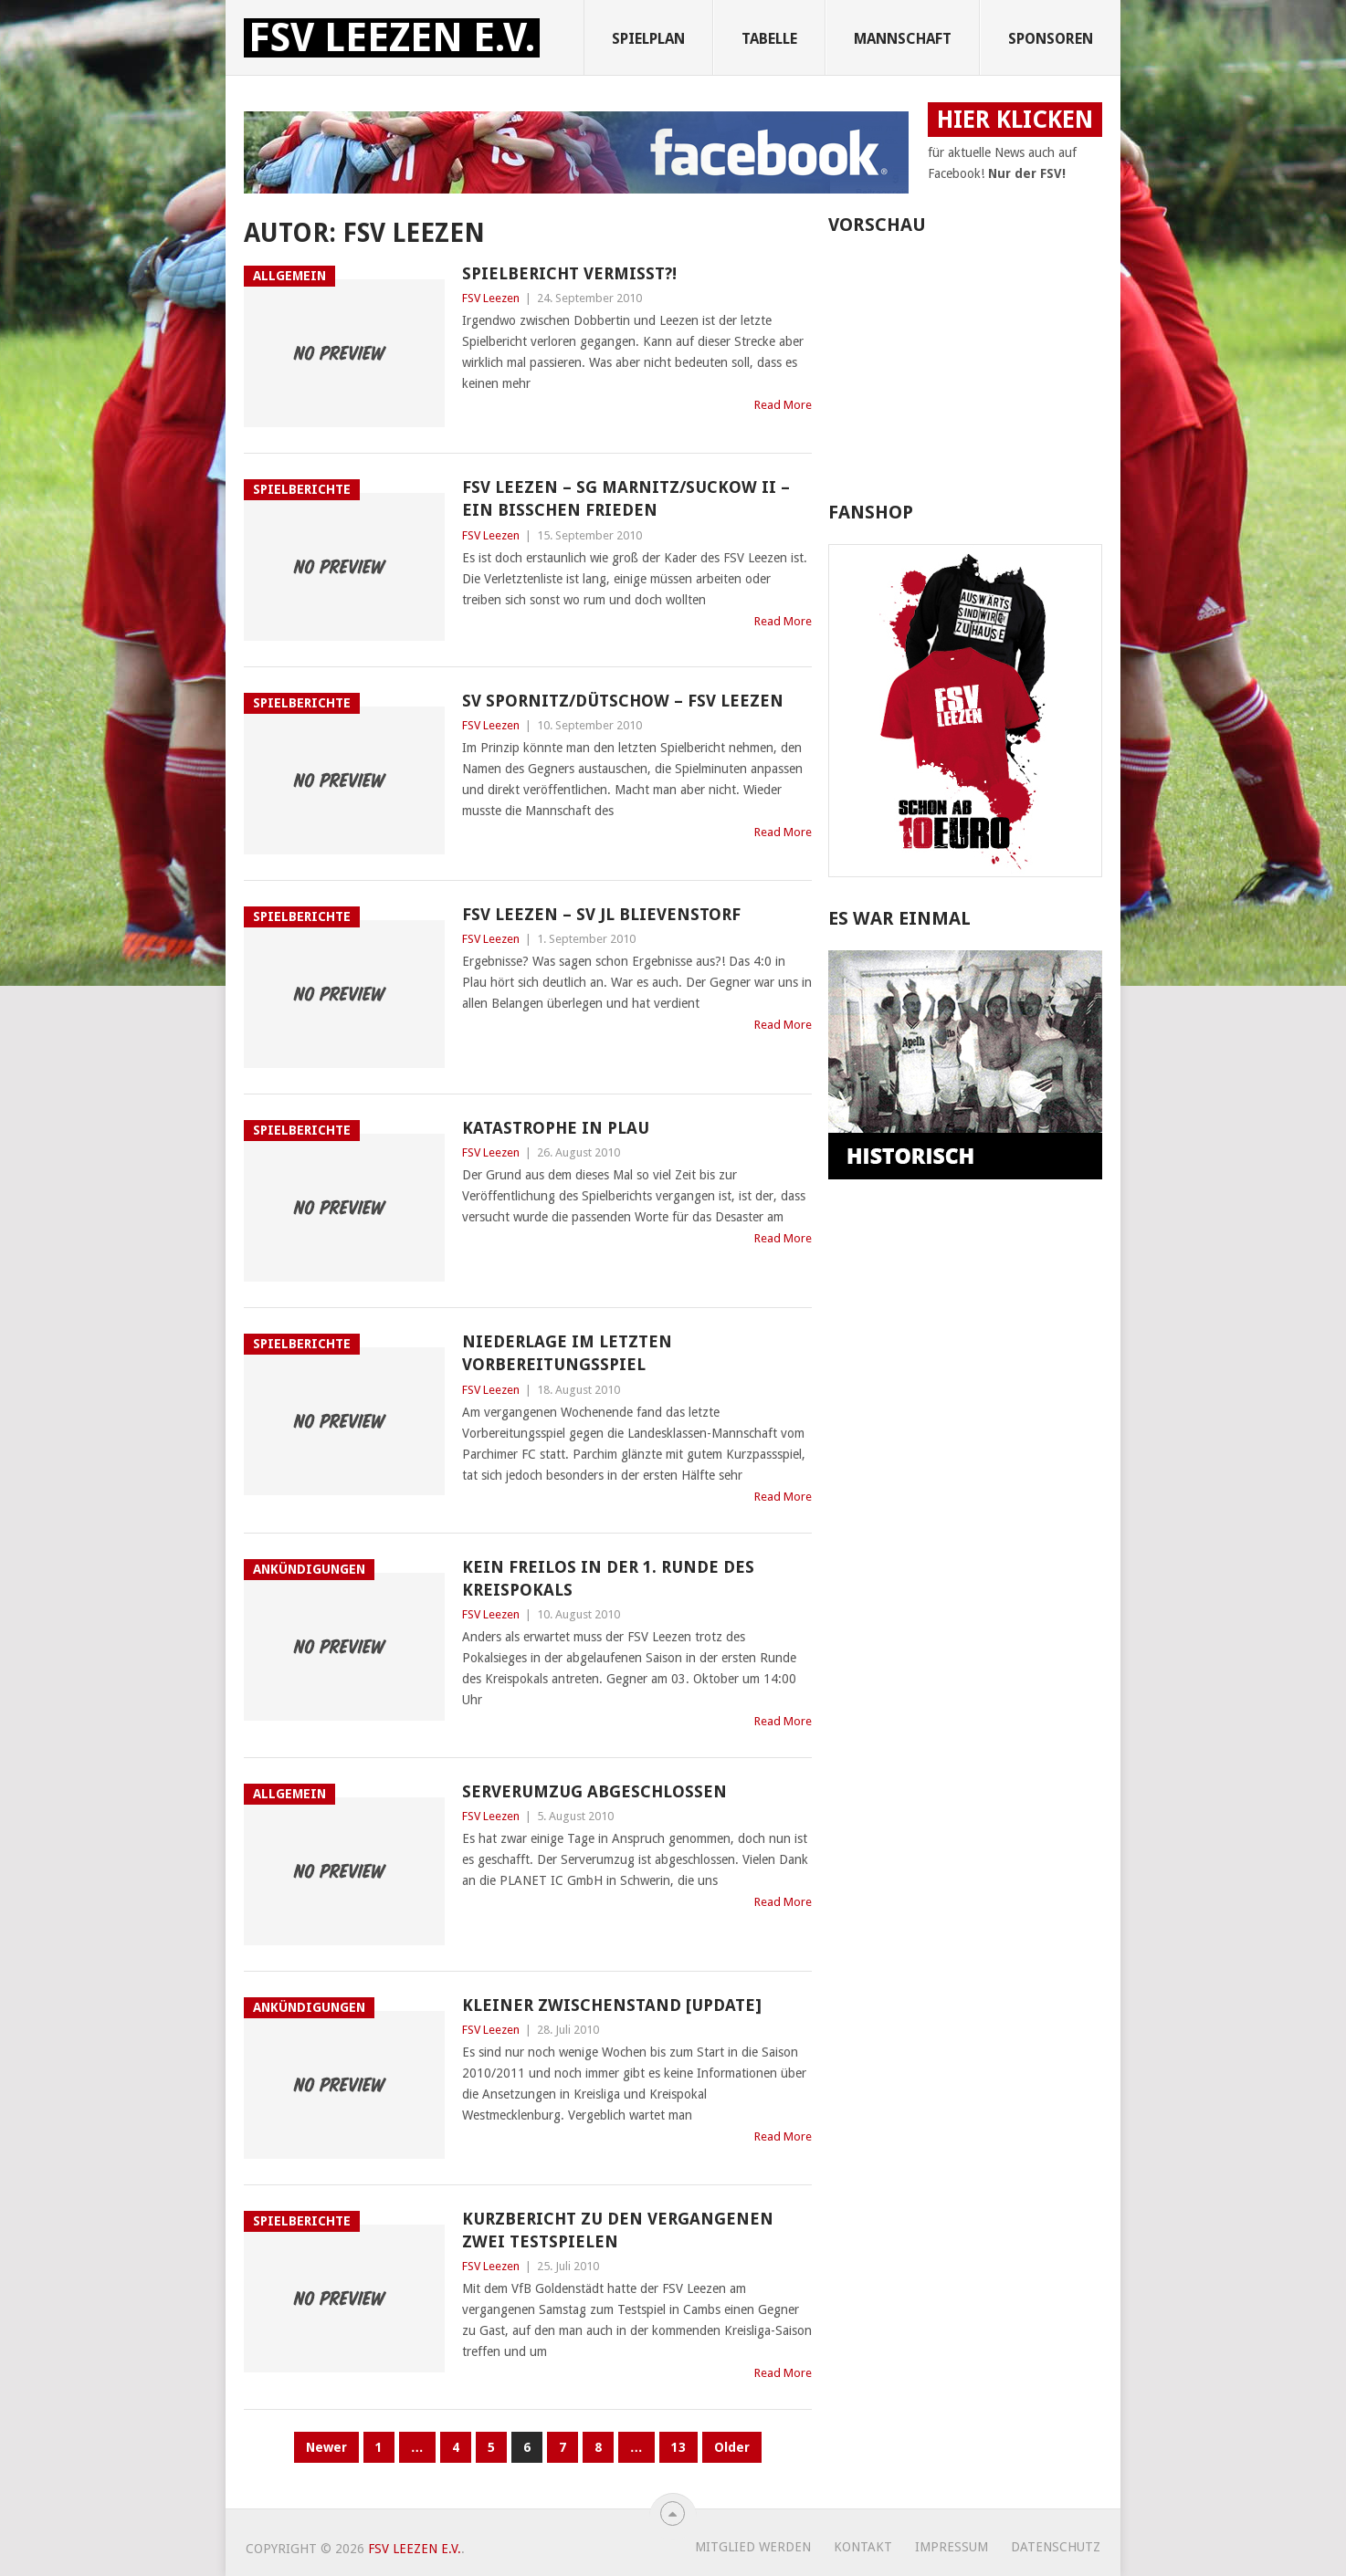 The width and height of the screenshot is (1346, 2576). What do you see at coordinates (753, 2546) in the screenshot?
I see `Mitglied werden` at bounding box center [753, 2546].